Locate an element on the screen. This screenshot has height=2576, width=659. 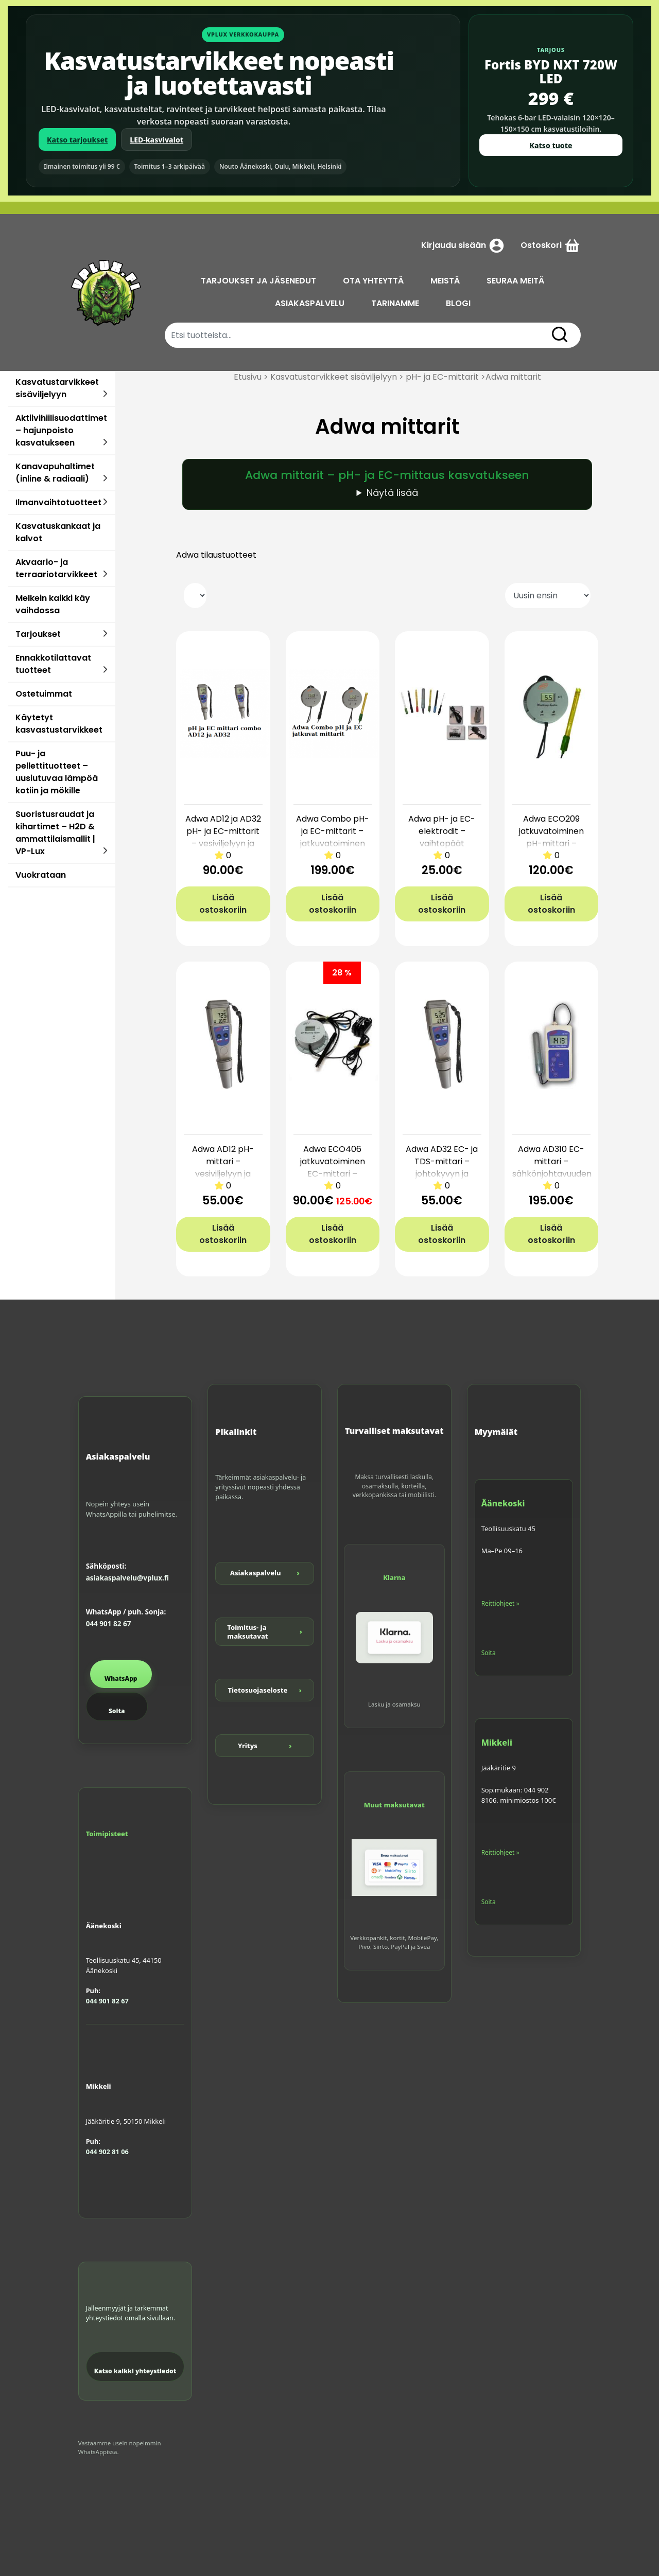
asiakaspalvelu@vplux.fi is located at coordinates (127, 1578).